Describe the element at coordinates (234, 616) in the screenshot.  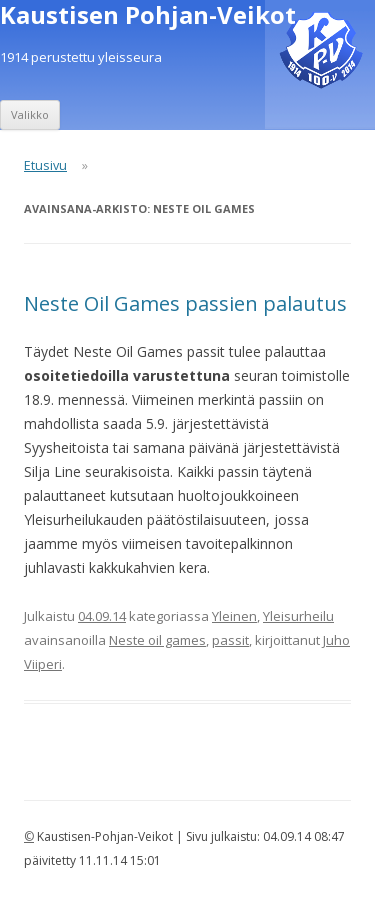
I see `Yleinen` at that location.